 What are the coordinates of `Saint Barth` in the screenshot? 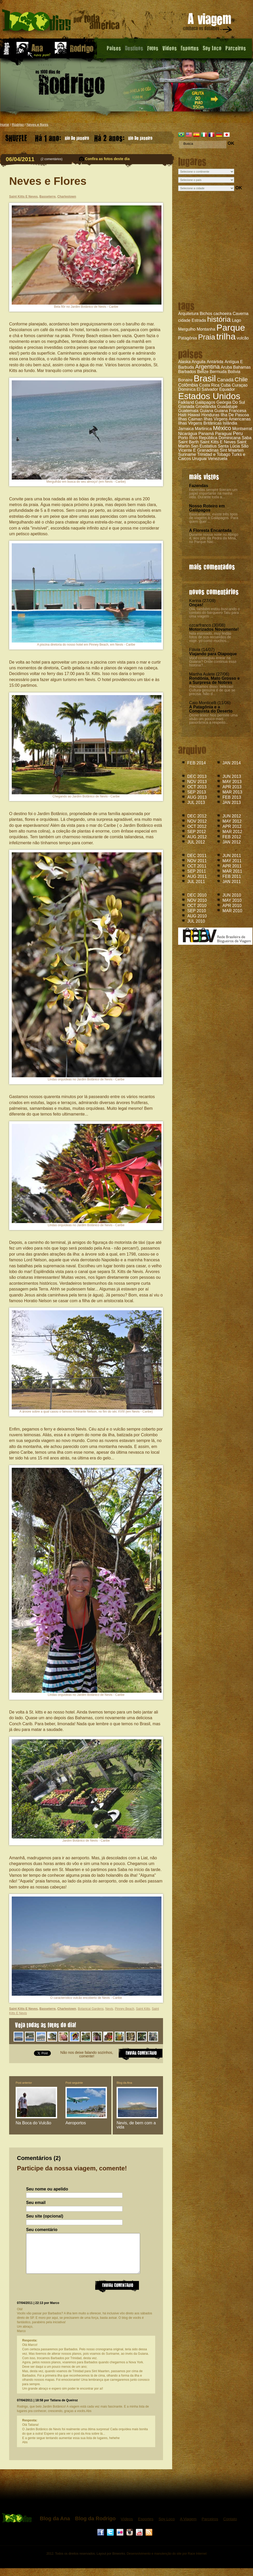 It's located at (188, 442).